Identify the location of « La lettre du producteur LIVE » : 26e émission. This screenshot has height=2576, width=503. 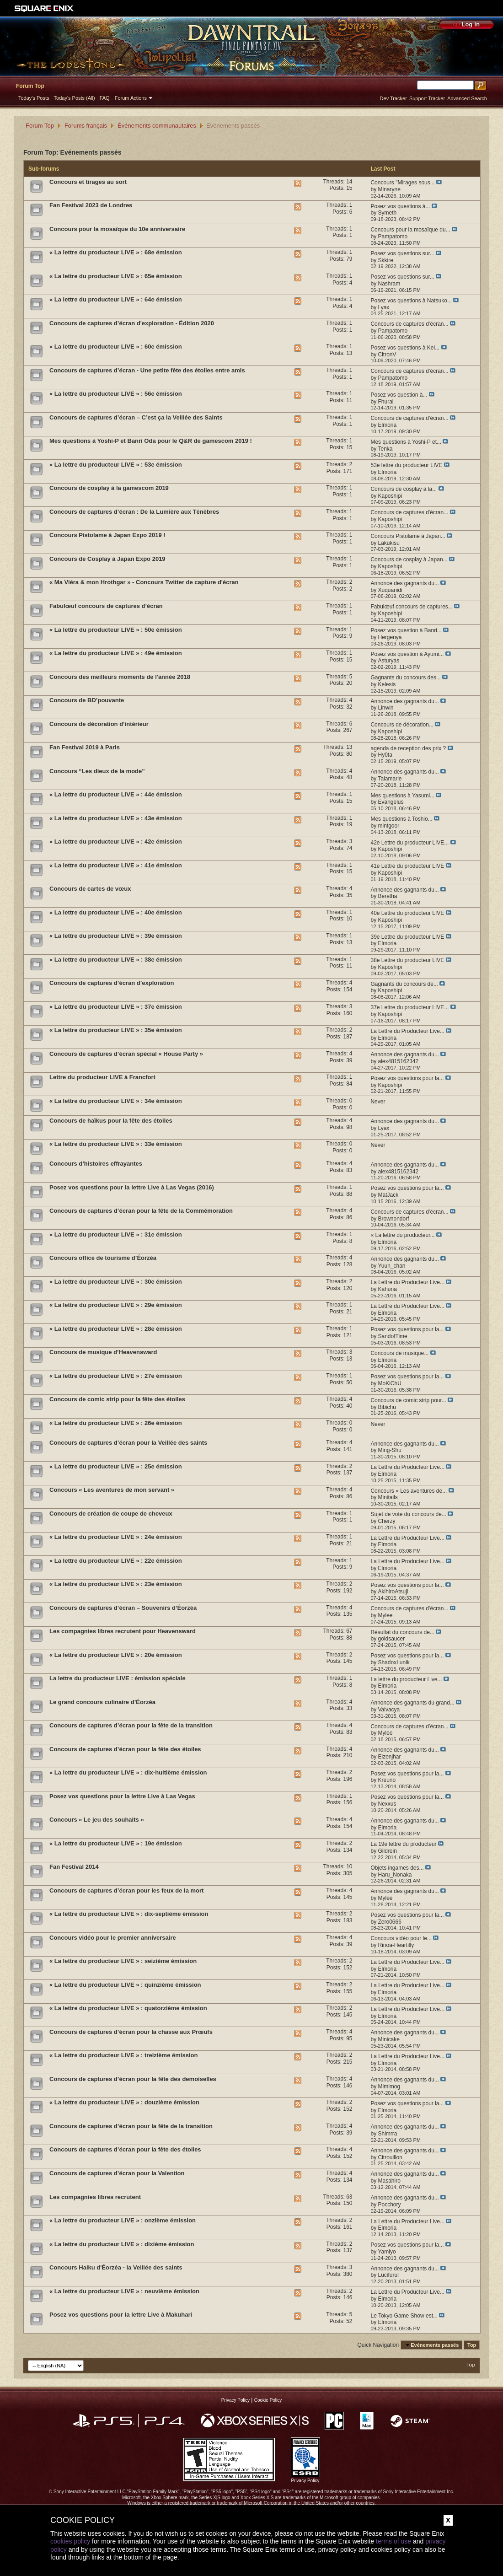
(115, 1423).